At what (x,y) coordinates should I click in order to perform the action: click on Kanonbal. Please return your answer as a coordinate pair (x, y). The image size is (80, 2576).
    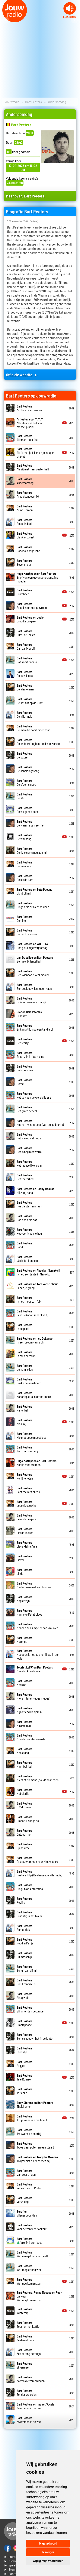
    Looking at the image, I should click on (24, 1408).